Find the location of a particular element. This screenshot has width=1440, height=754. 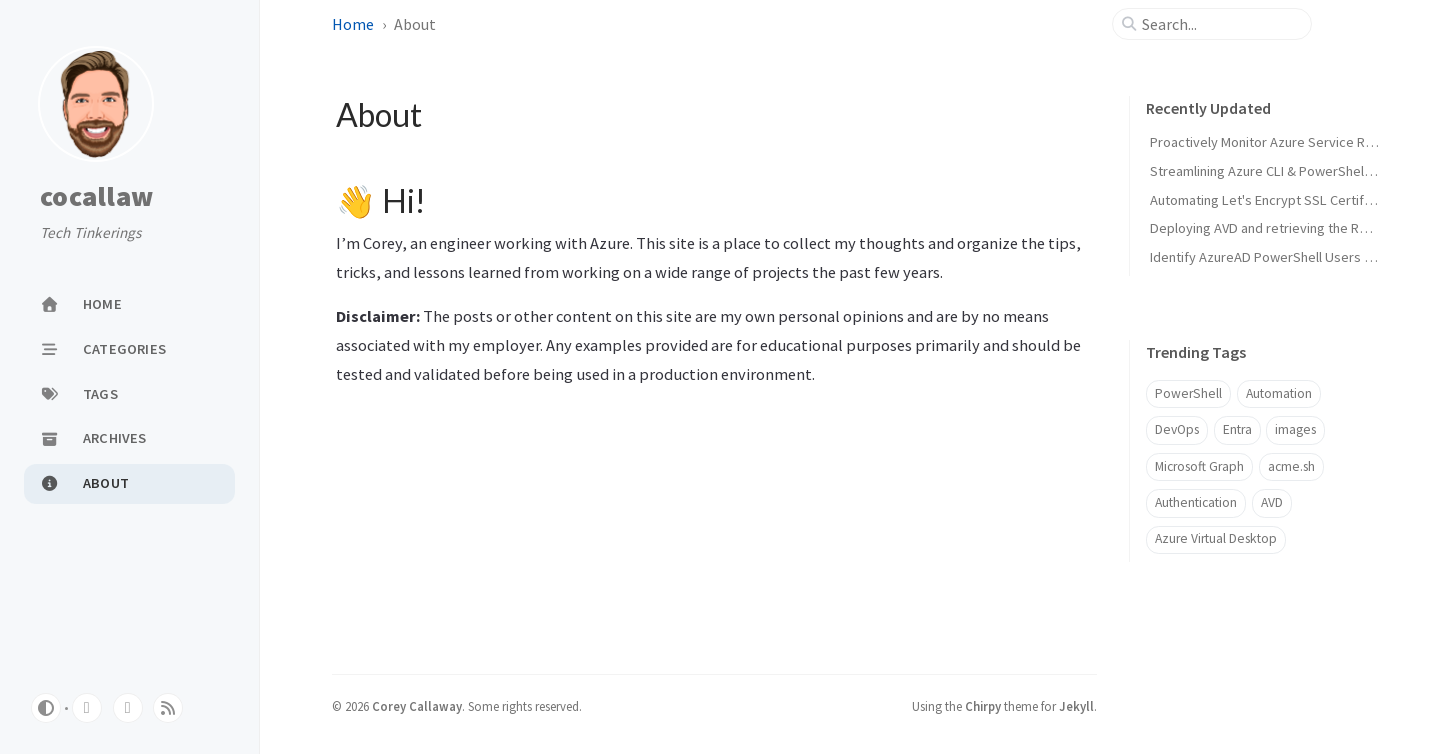

Authentication is located at coordinates (1196, 502).